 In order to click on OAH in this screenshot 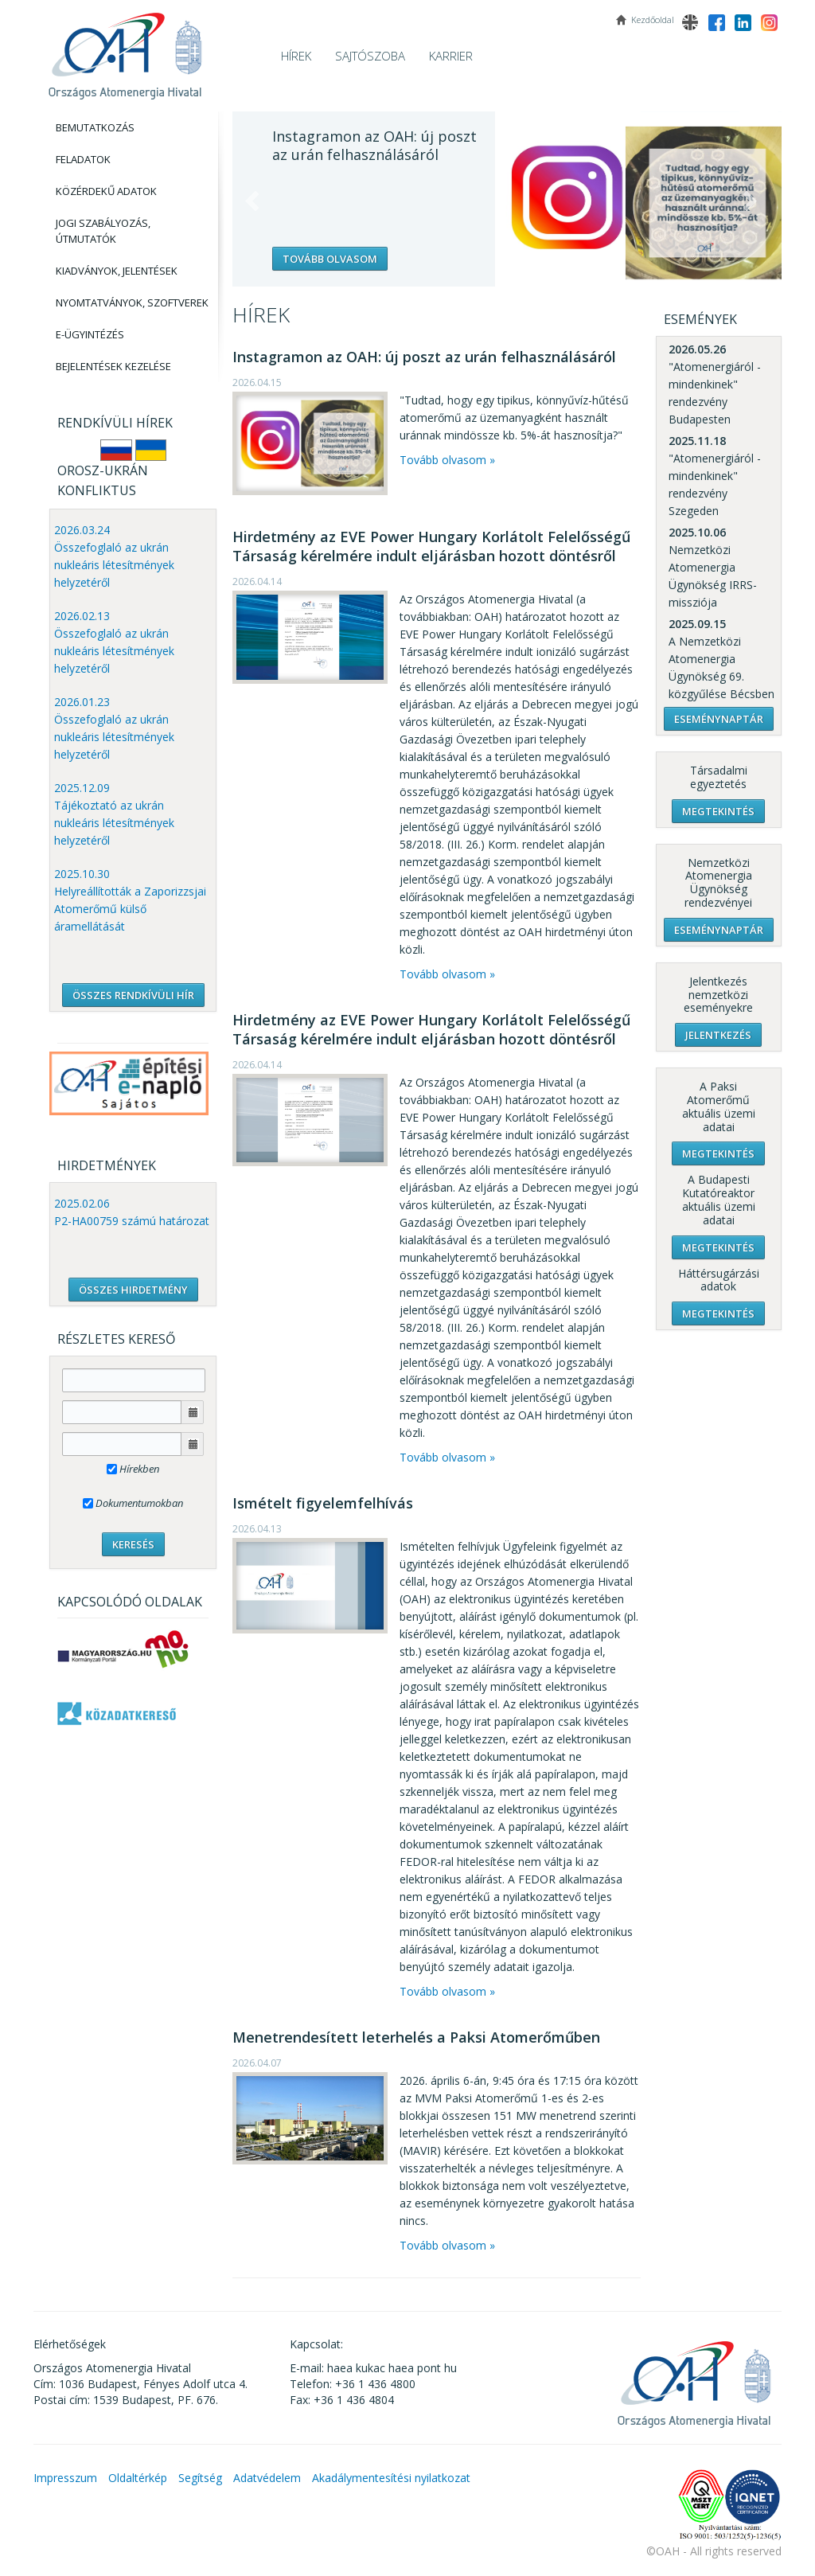, I will do `click(125, 50)`.